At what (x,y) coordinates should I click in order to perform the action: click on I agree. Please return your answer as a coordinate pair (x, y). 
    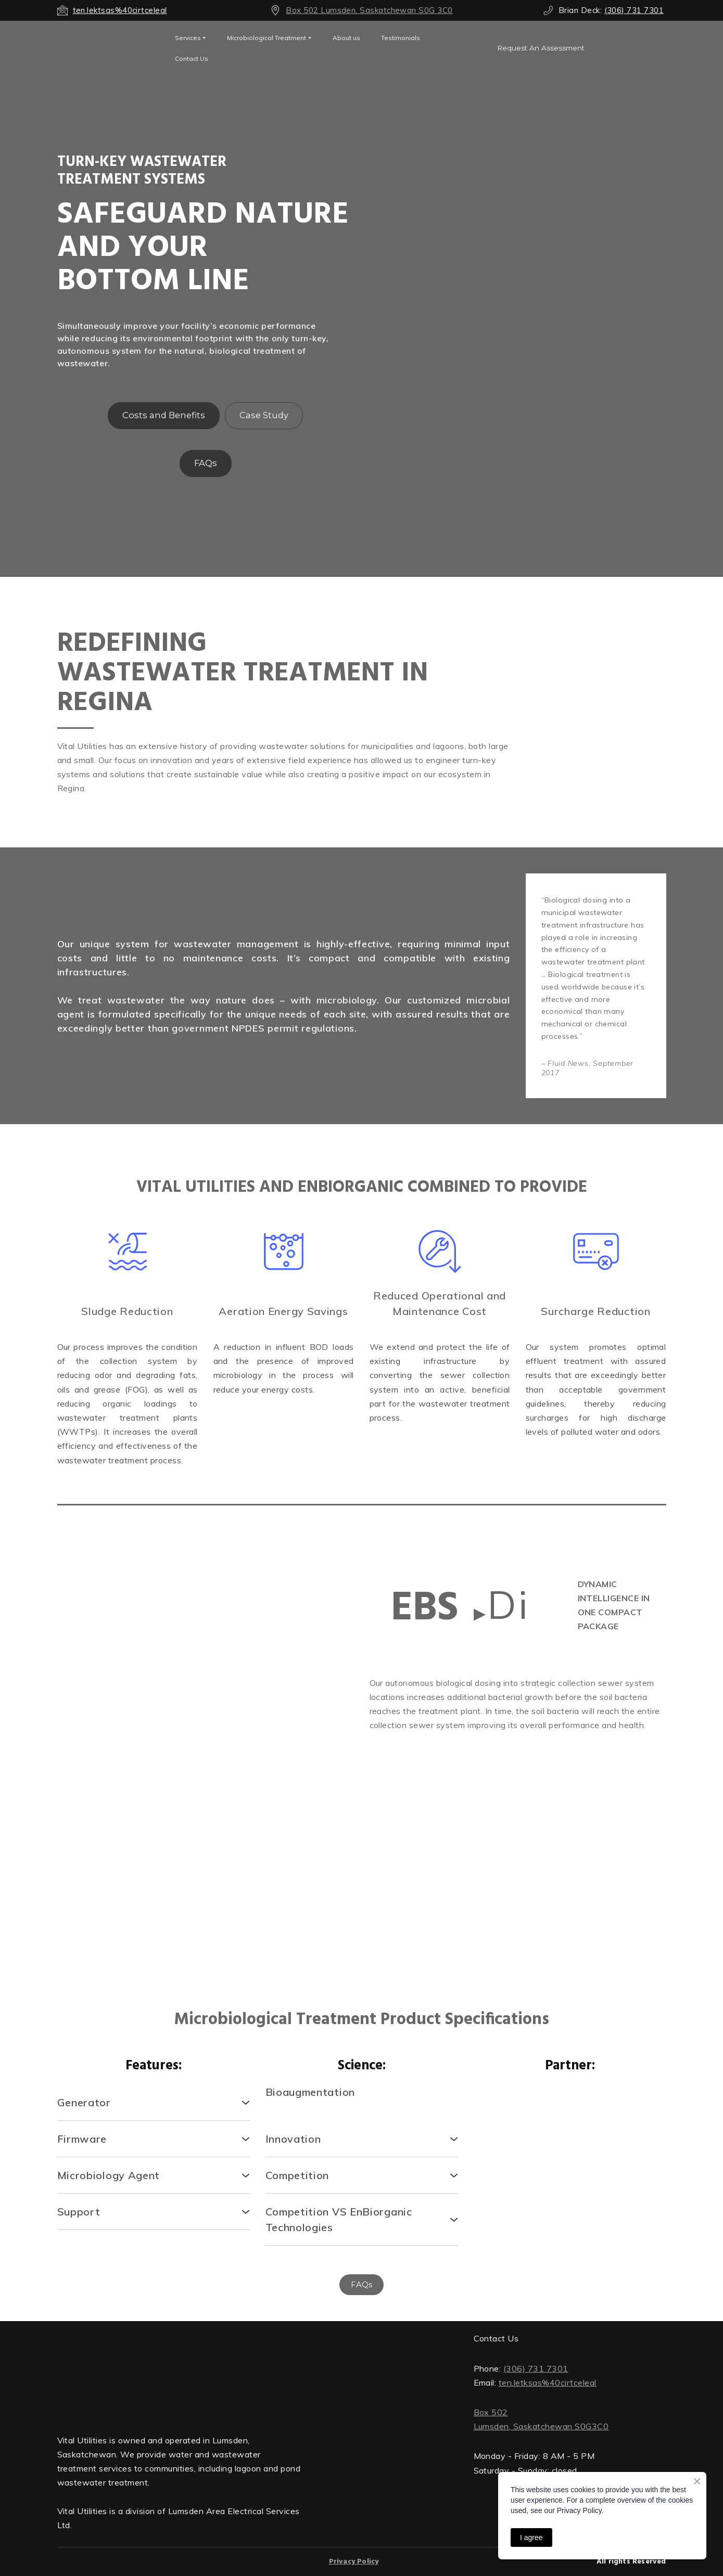
    Looking at the image, I should click on (531, 2537).